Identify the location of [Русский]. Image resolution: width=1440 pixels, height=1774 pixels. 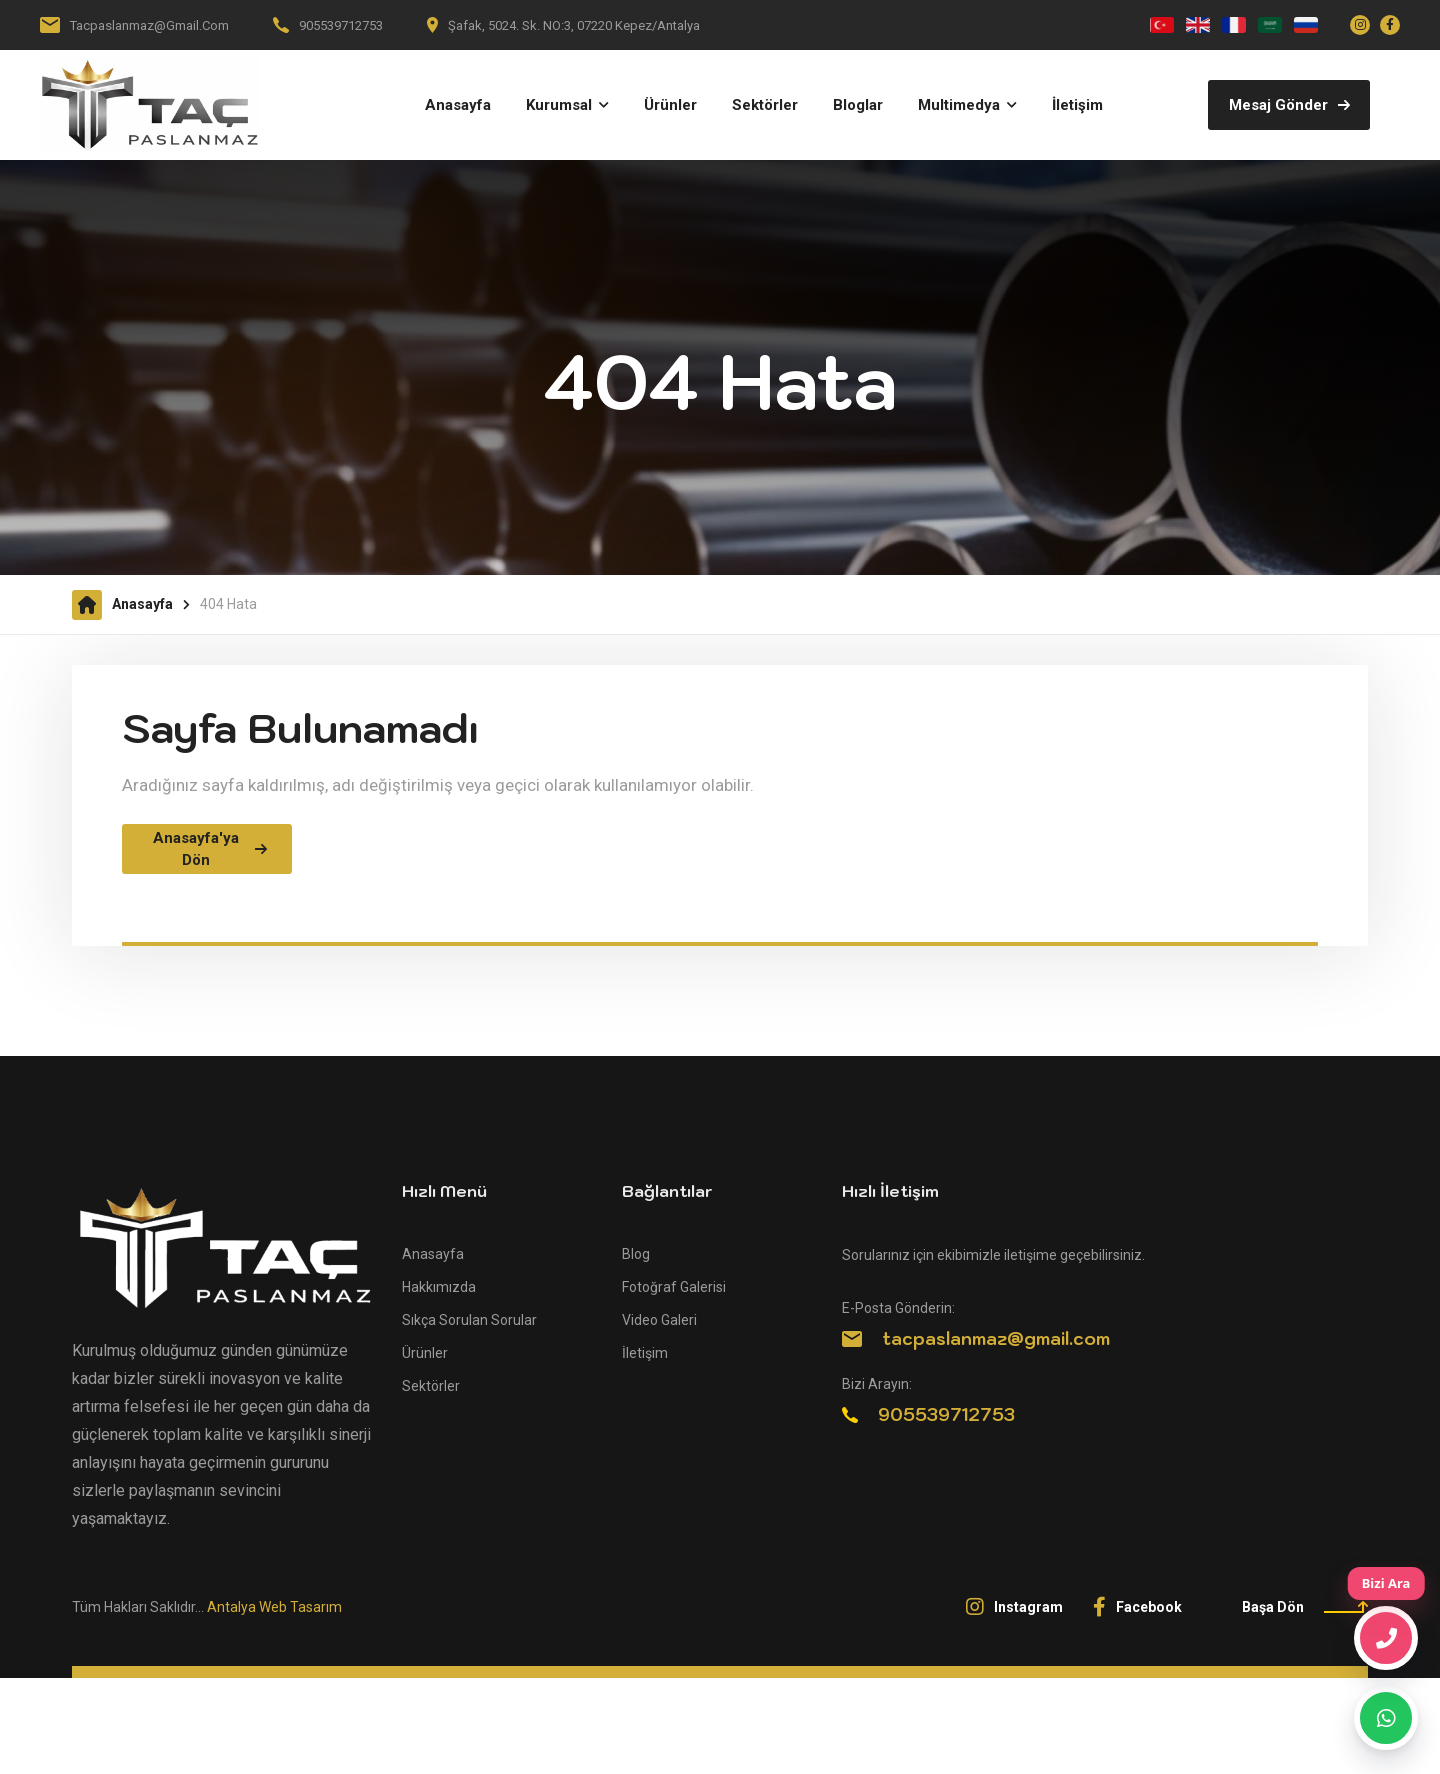
(1306, 25).